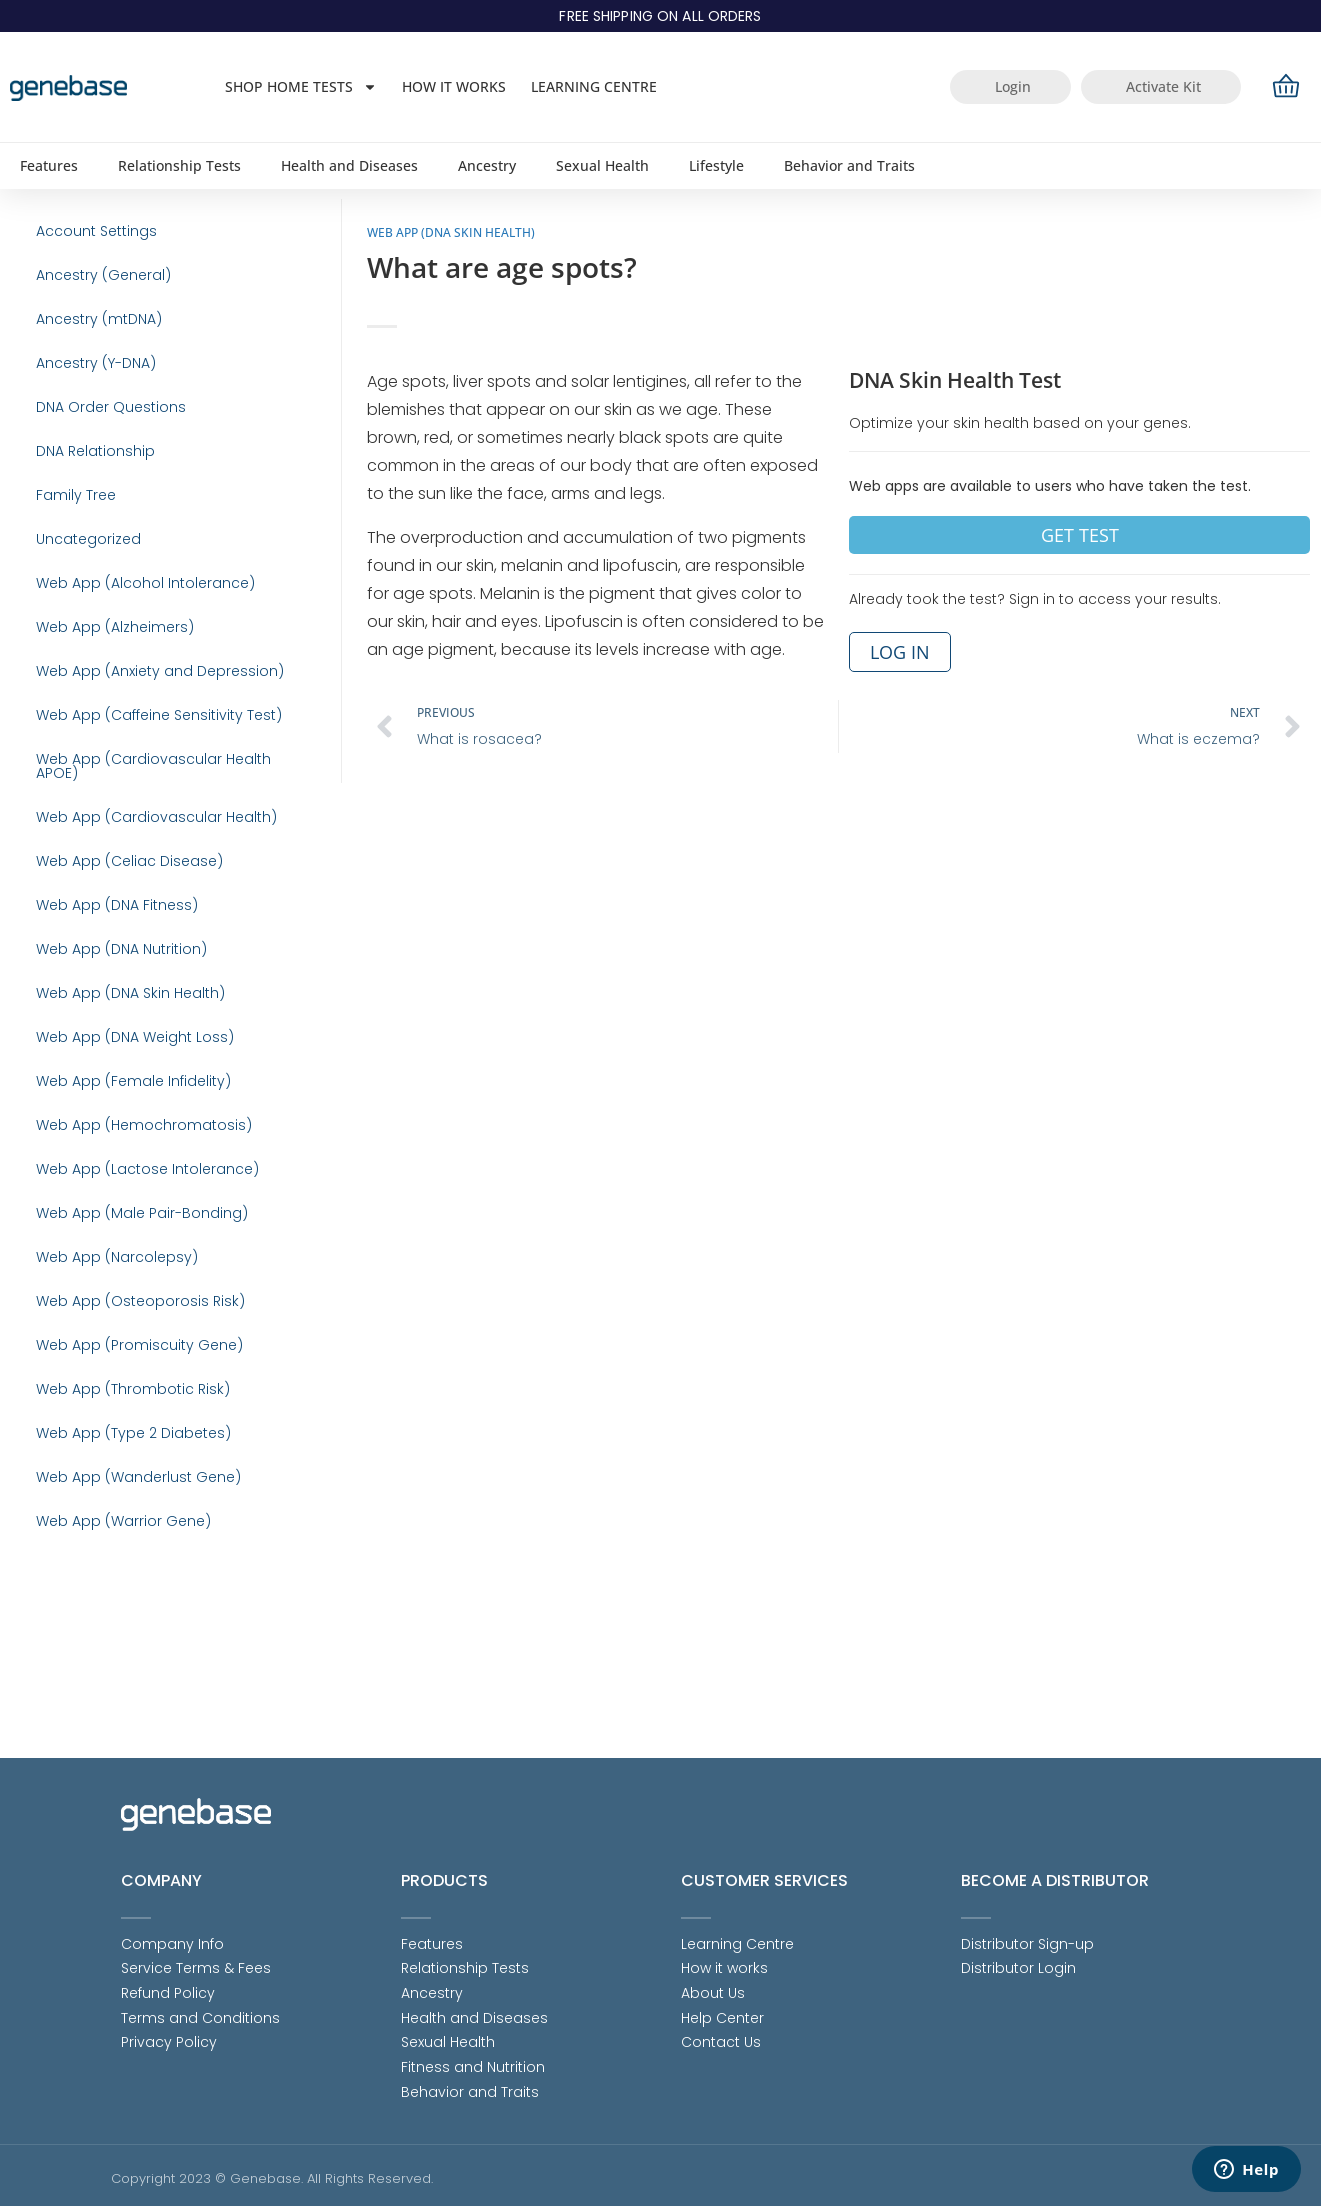  I want to click on Ancestry (Y-DNA), so click(81, 384).